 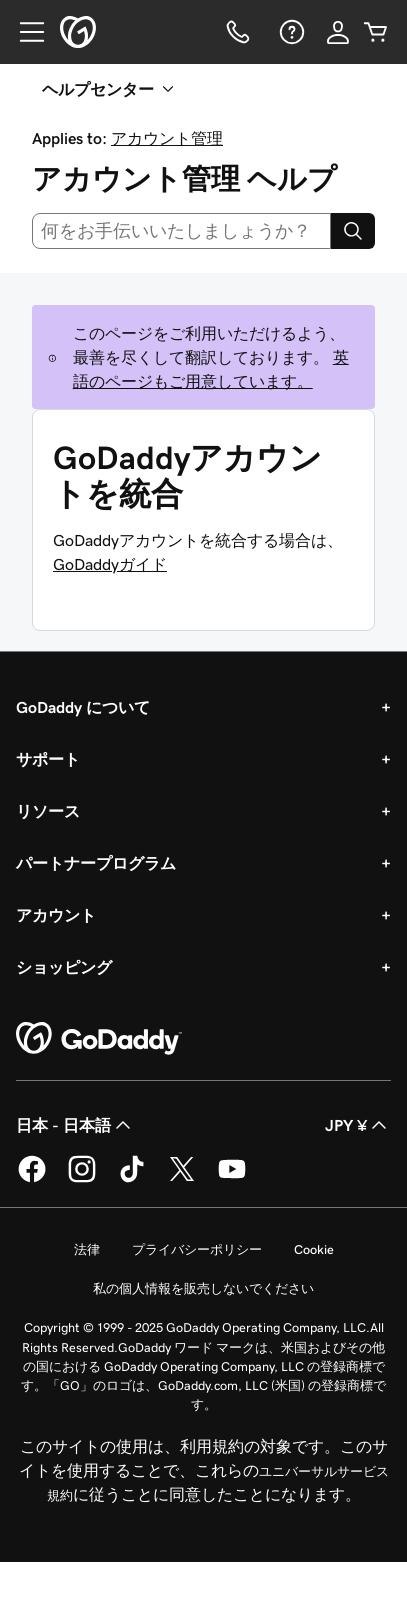 I want to click on [GoDaddy on Twitter], so click(x=182, y=1179).